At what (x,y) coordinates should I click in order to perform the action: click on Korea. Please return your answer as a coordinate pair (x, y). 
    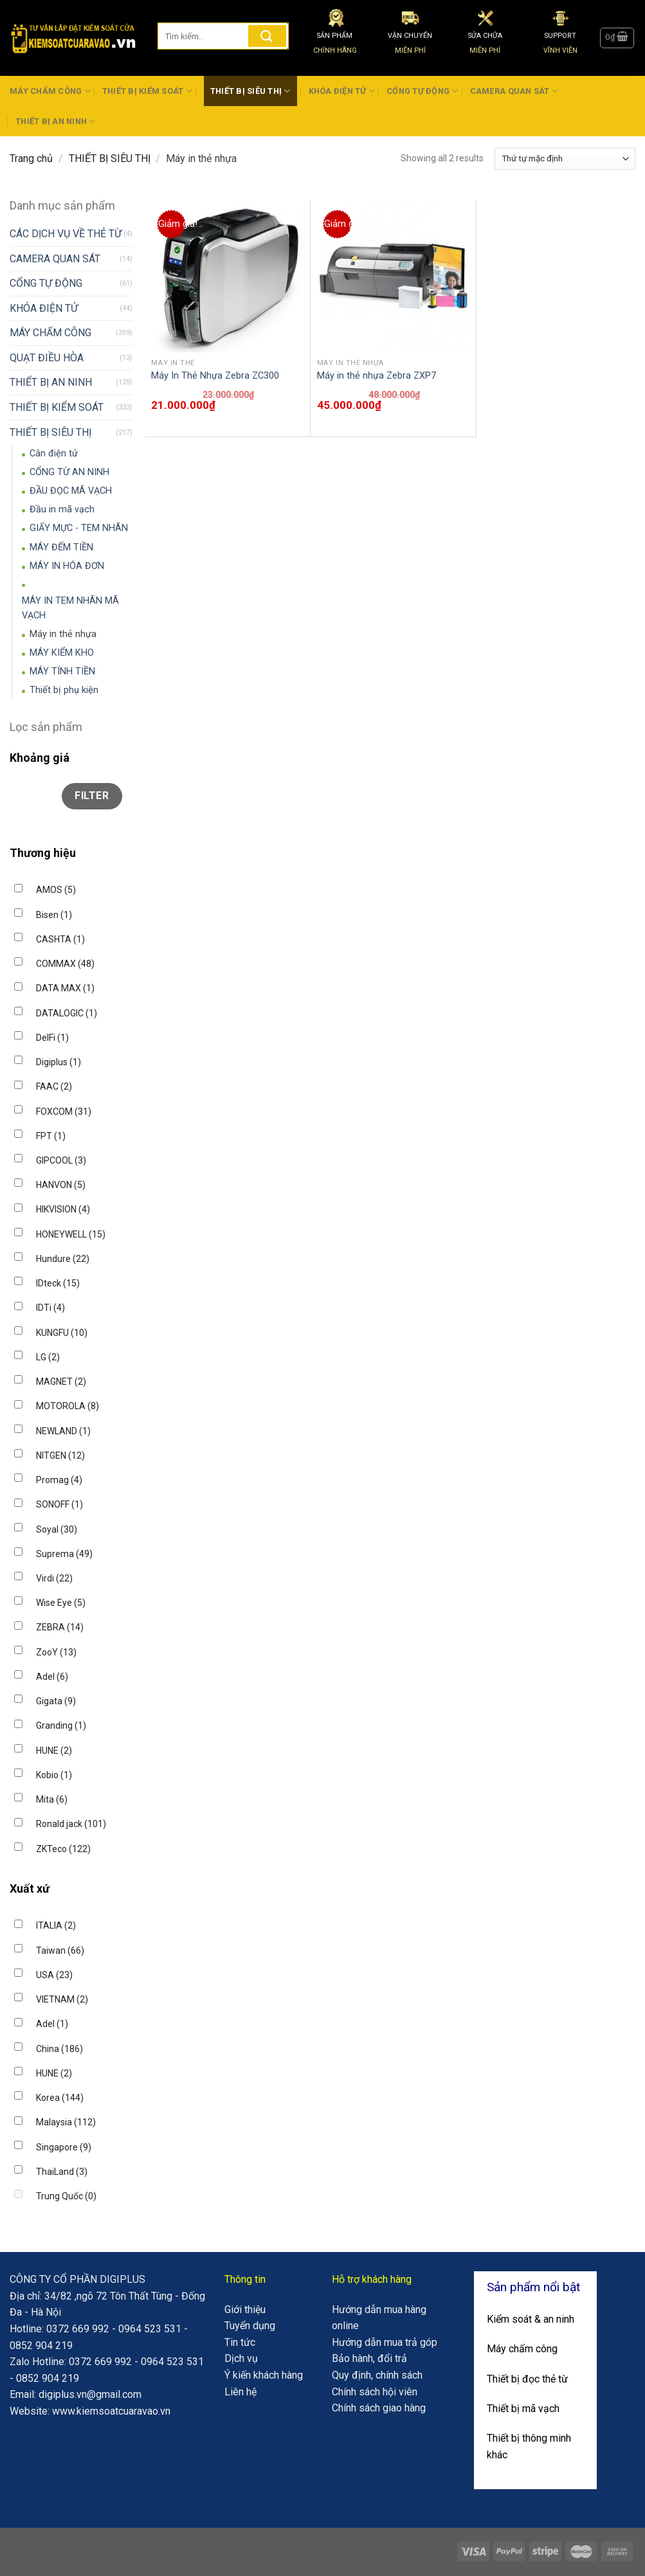
    Looking at the image, I should click on (60, 2098).